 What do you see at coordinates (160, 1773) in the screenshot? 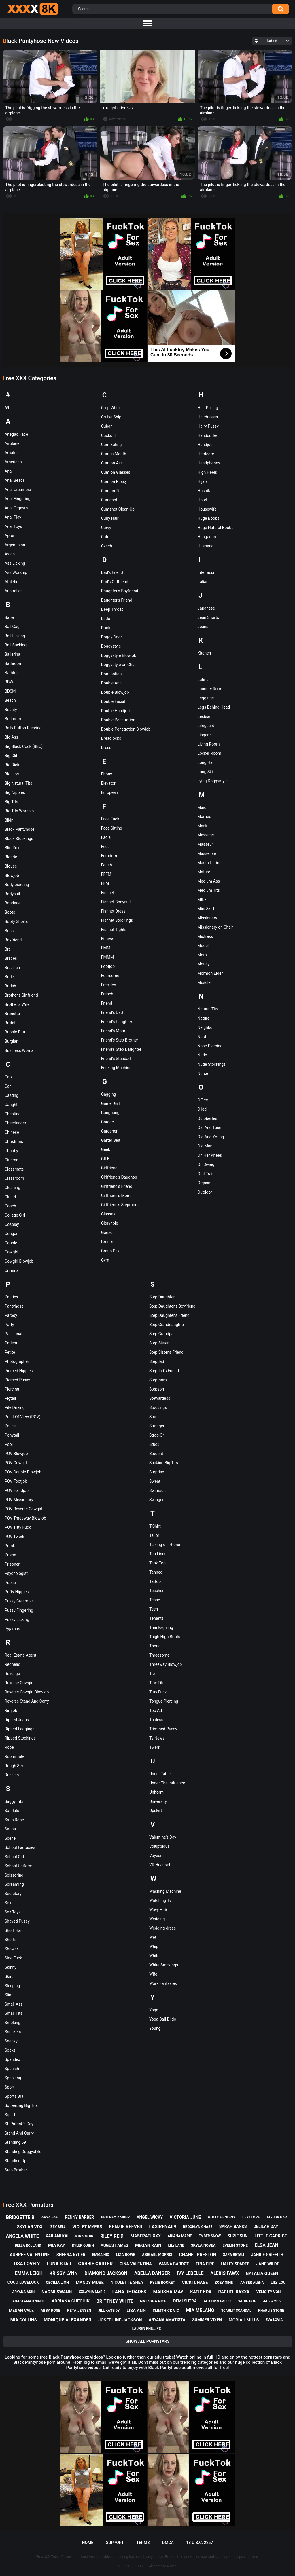
I see `Under Table` at bounding box center [160, 1773].